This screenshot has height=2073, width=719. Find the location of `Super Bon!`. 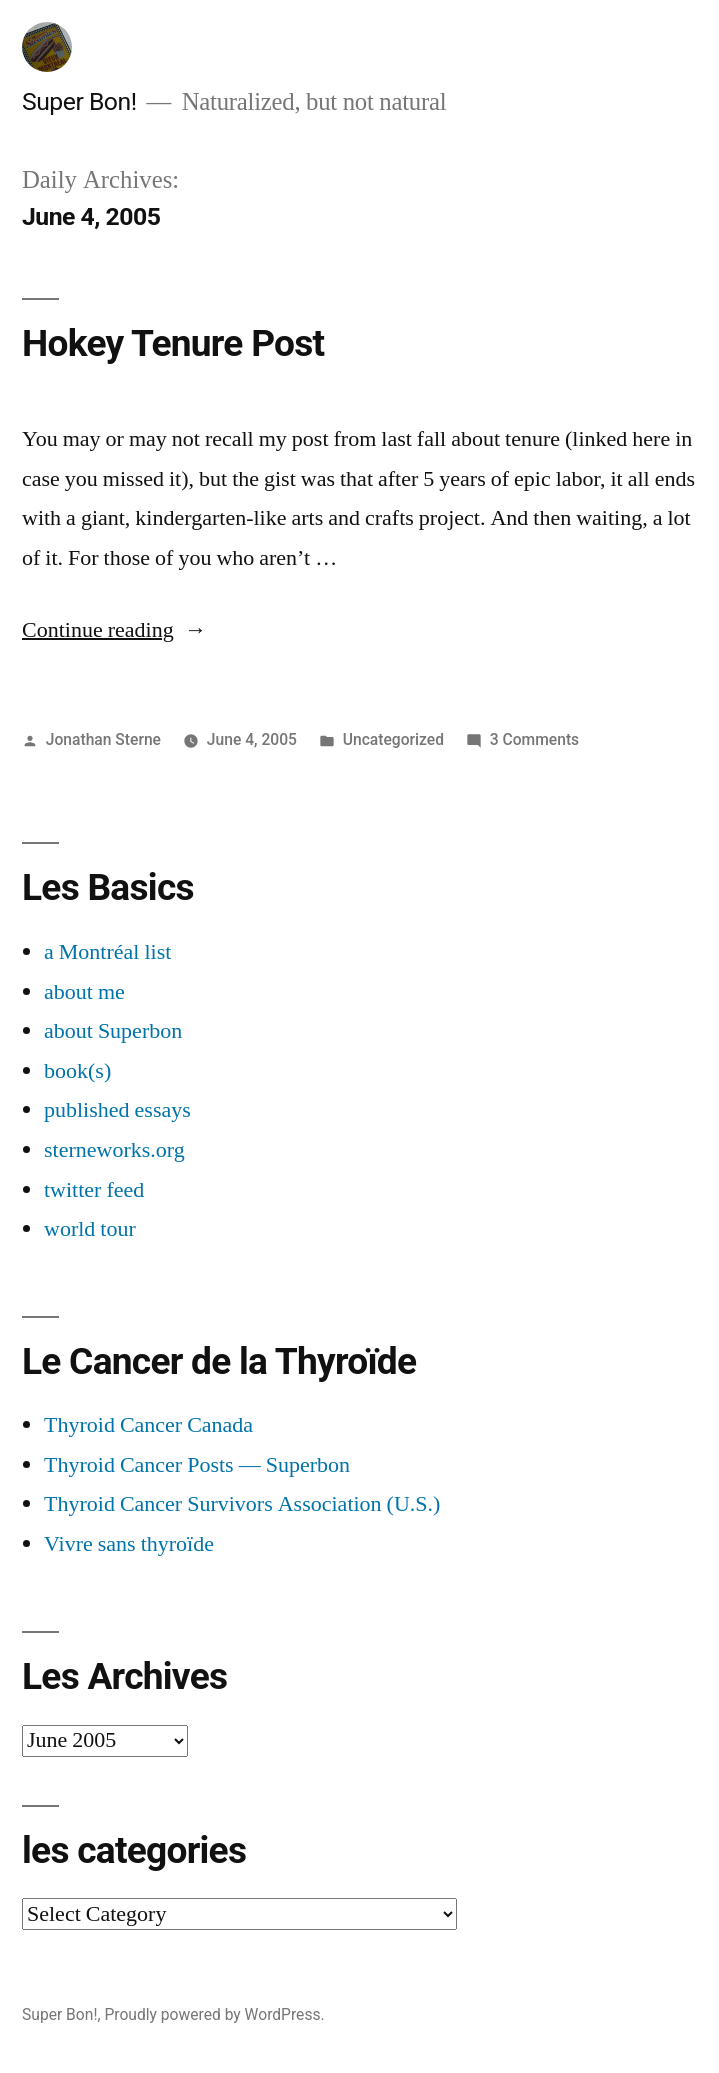

Super Bon! is located at coordinates (79, 101).